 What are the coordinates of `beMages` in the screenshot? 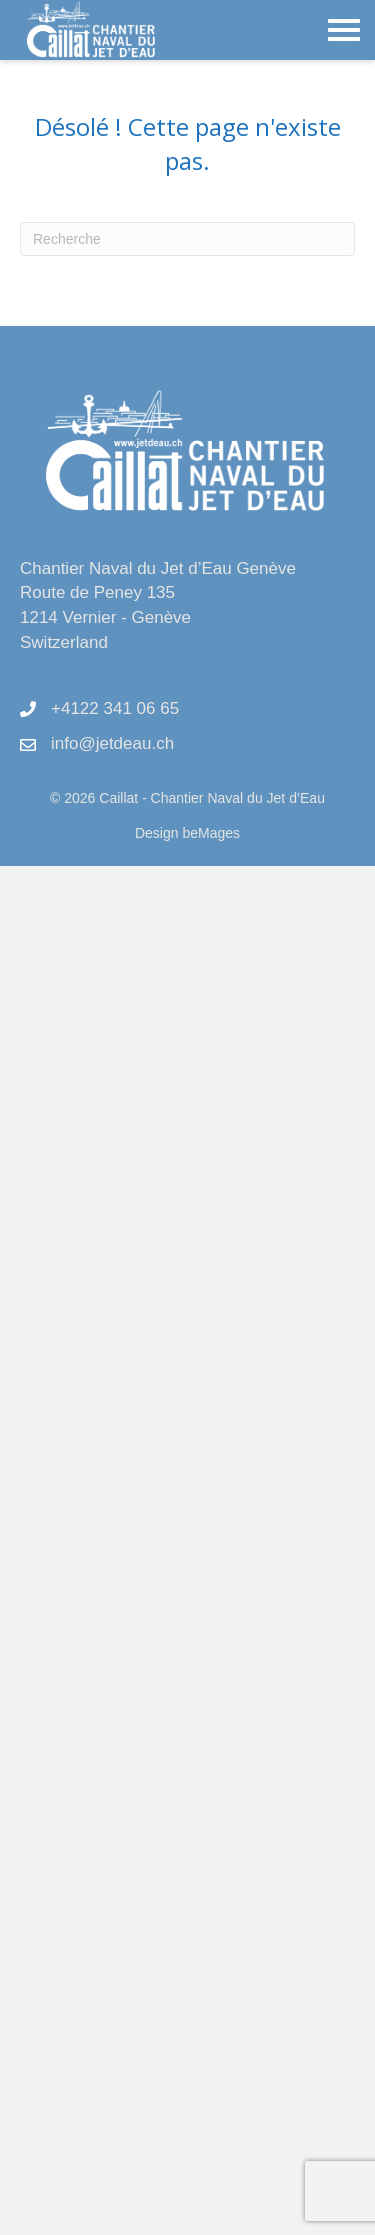 It's located at (211, 833).